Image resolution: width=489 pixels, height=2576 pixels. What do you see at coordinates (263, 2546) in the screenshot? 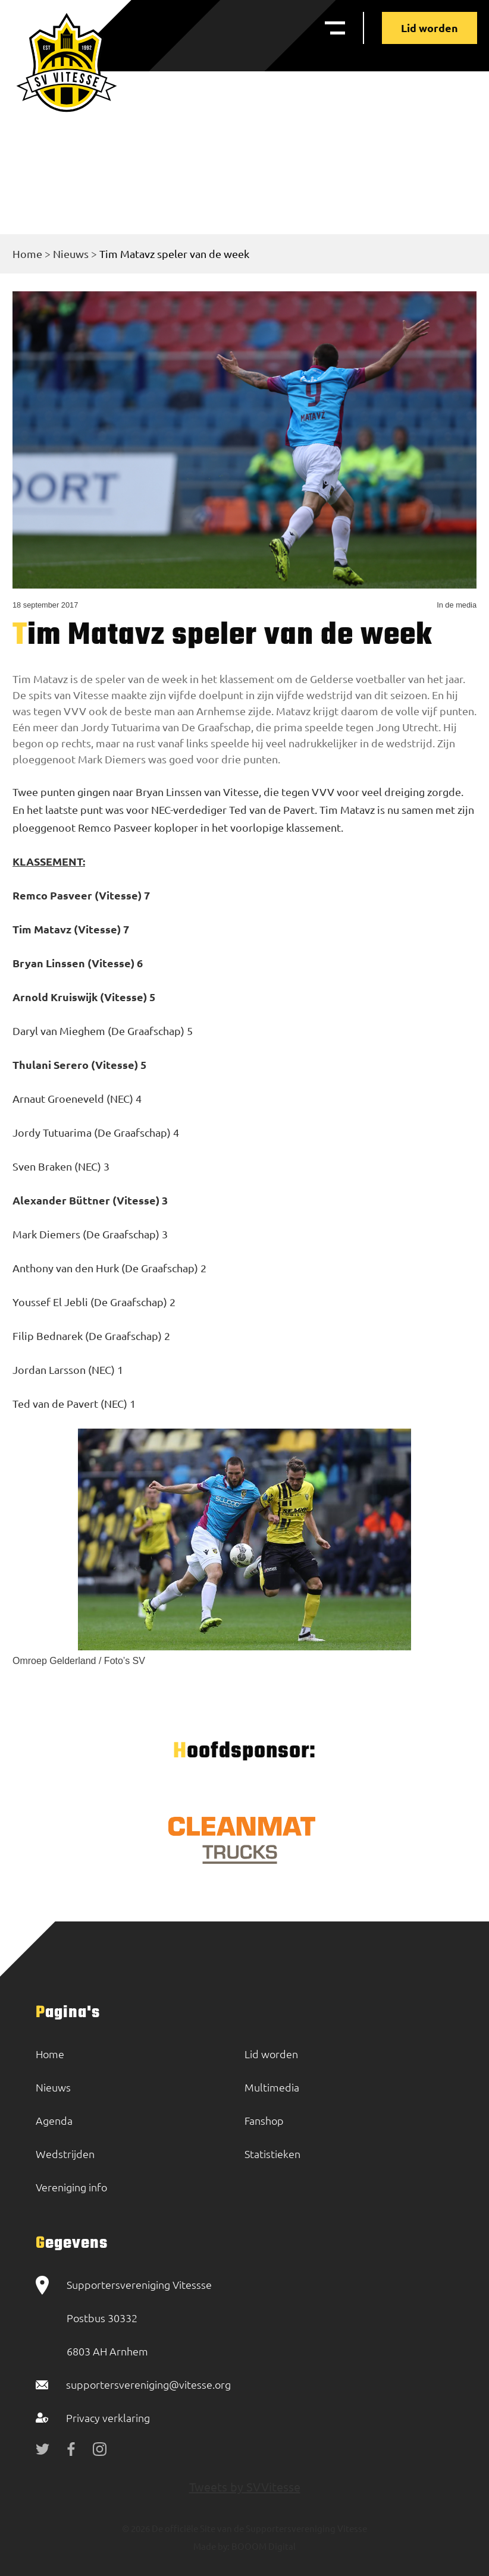
I see `BOOOM Digital` at bounding box center [263, 2546].